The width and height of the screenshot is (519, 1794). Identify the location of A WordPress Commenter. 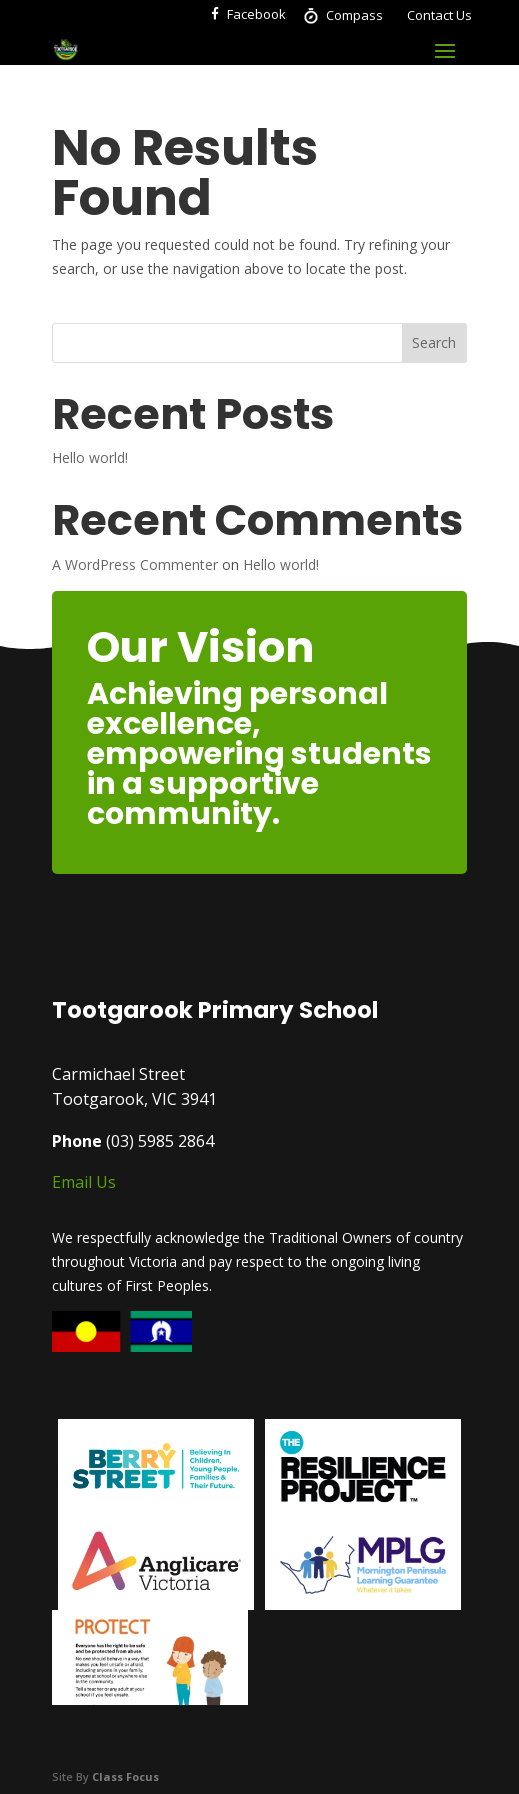
(135, 564).